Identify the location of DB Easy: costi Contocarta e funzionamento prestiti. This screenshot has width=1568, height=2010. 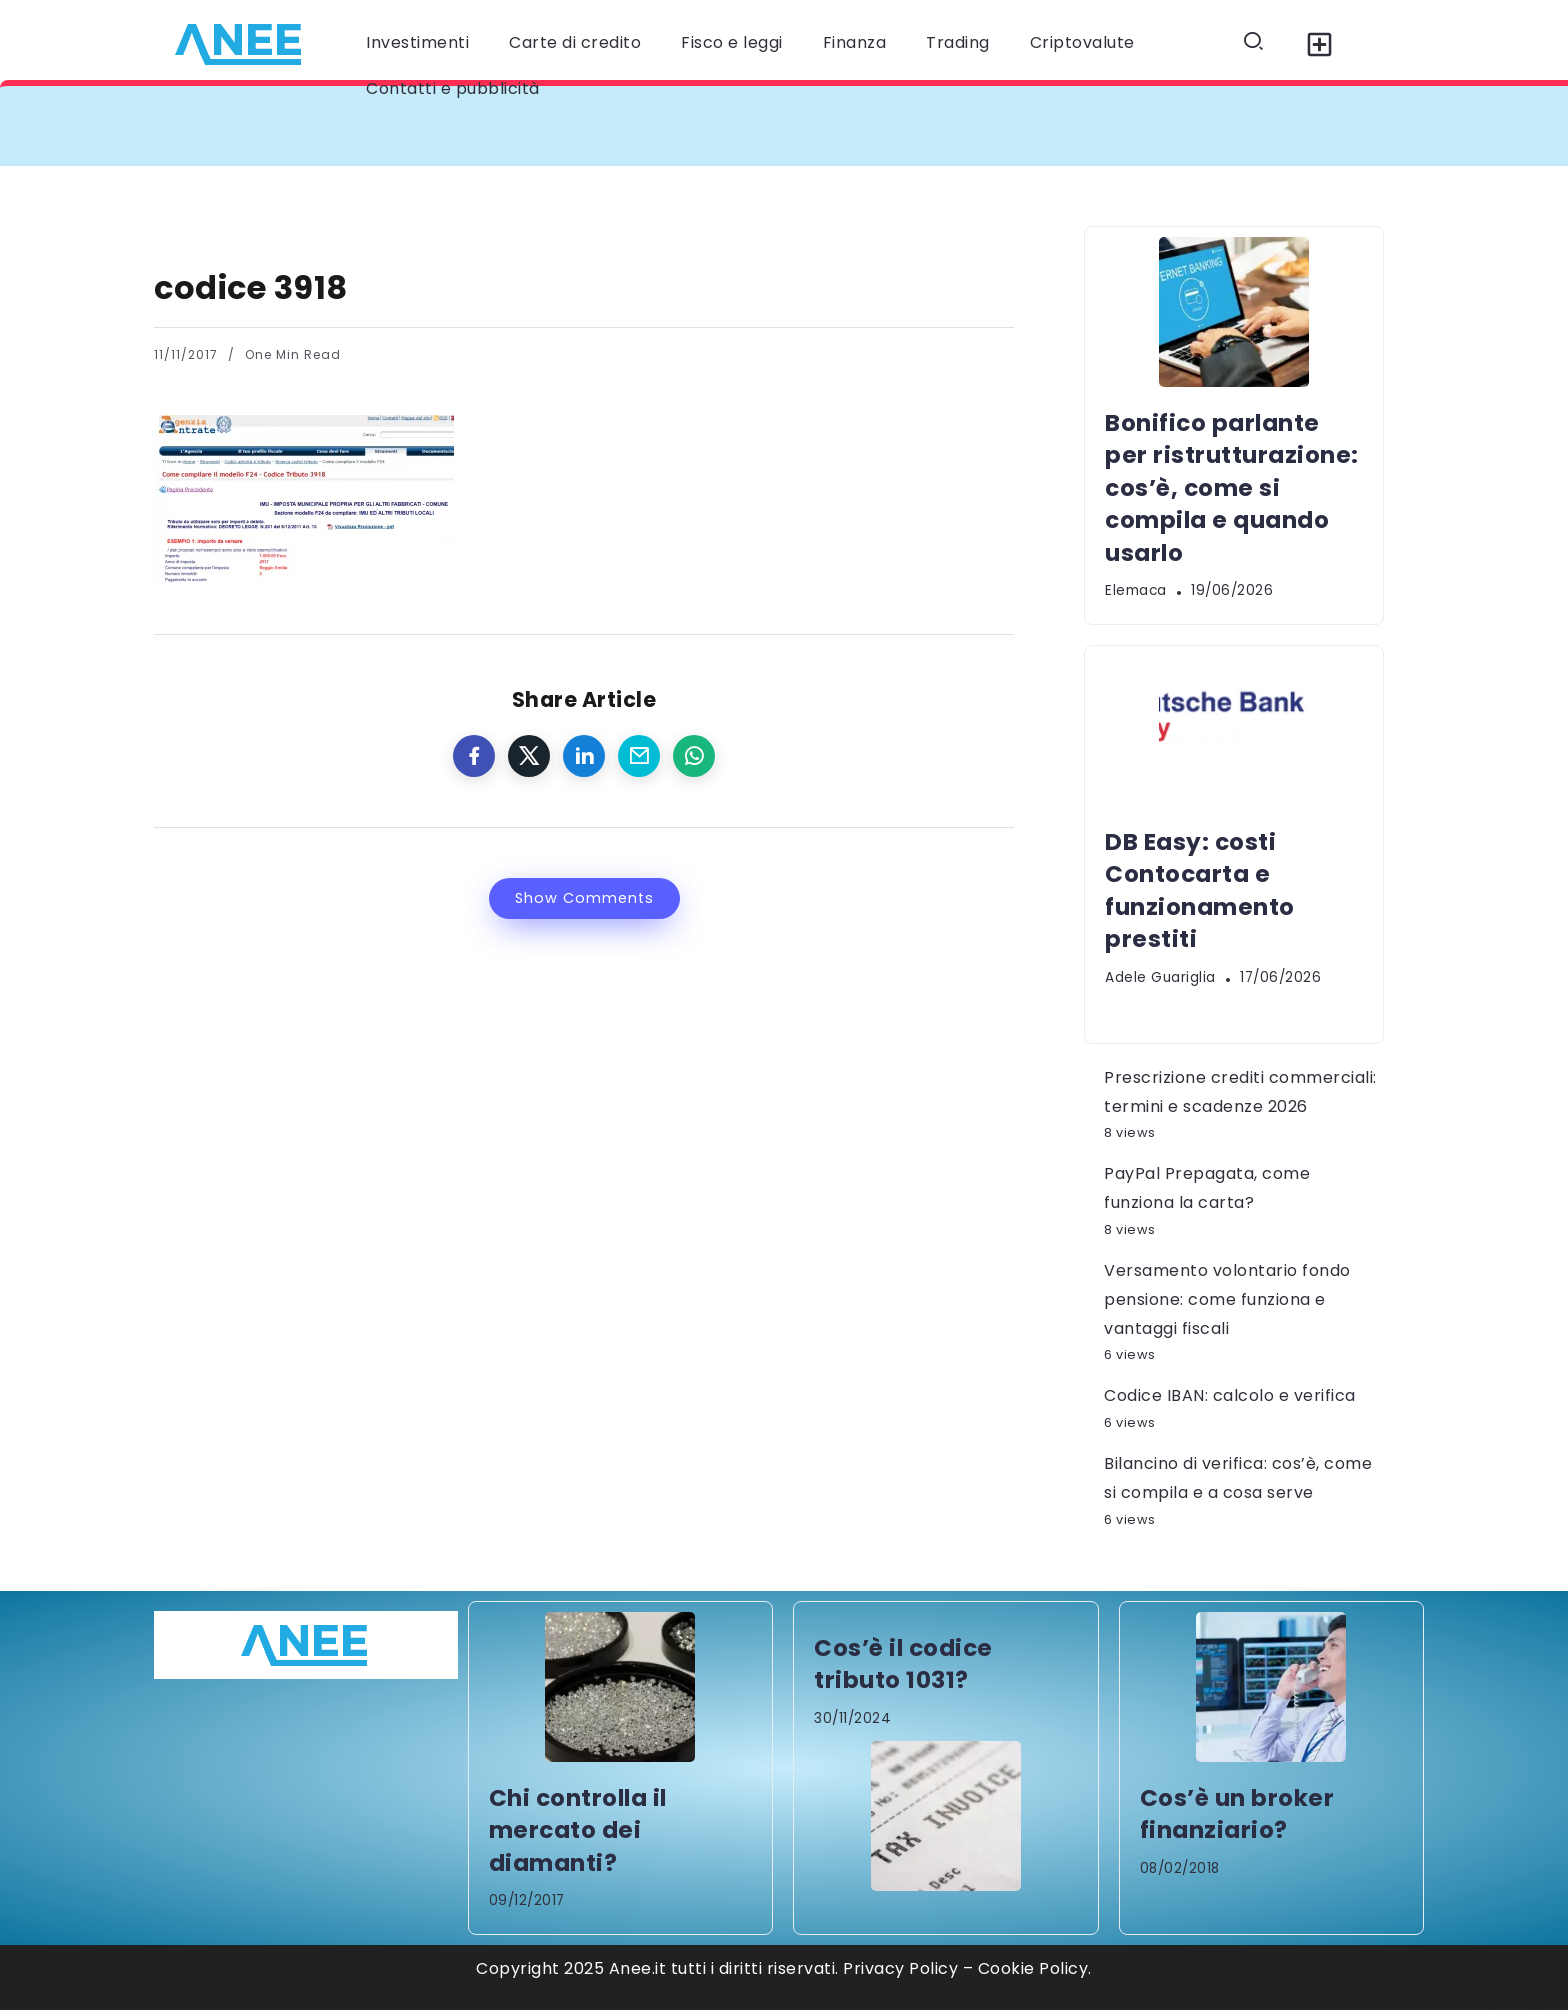
(1200, 890).